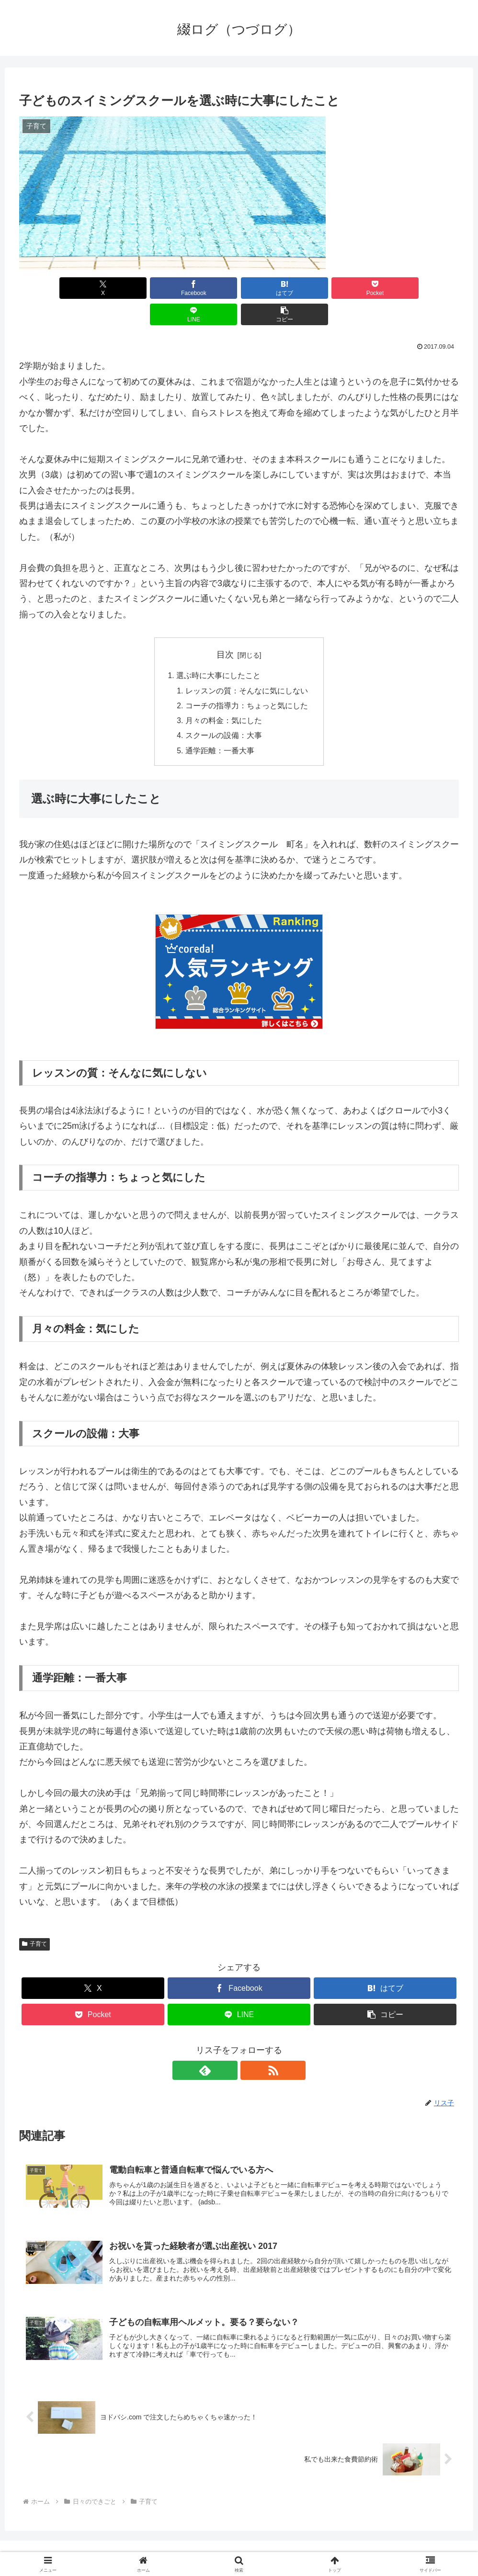  I want to click on レッスンの質：そんなに気にしない, so click(246, 665).